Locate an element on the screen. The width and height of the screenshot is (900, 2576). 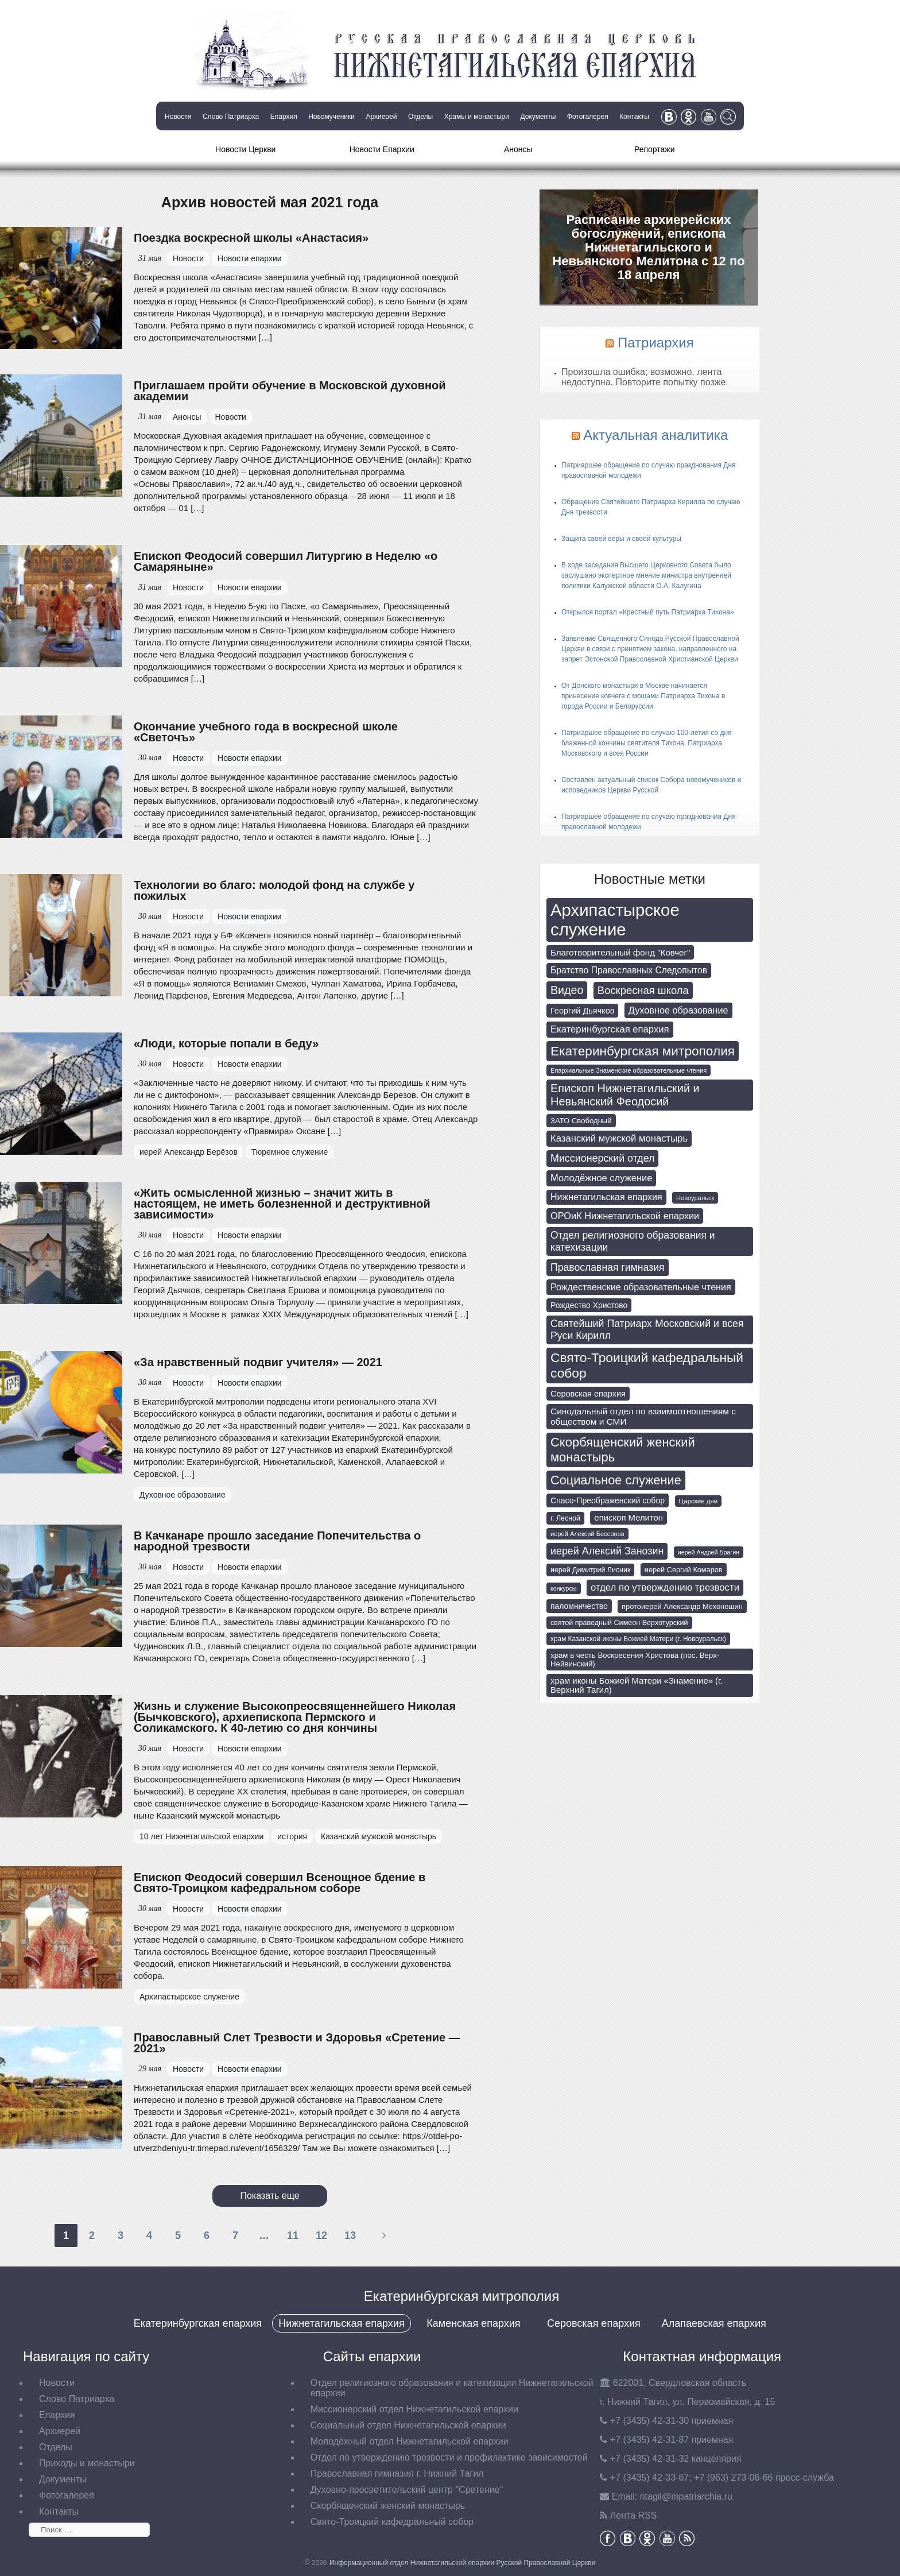
епископ Мелитон [епископ Мелитон (106 элементов)] is located at coordinates (628, 1517).